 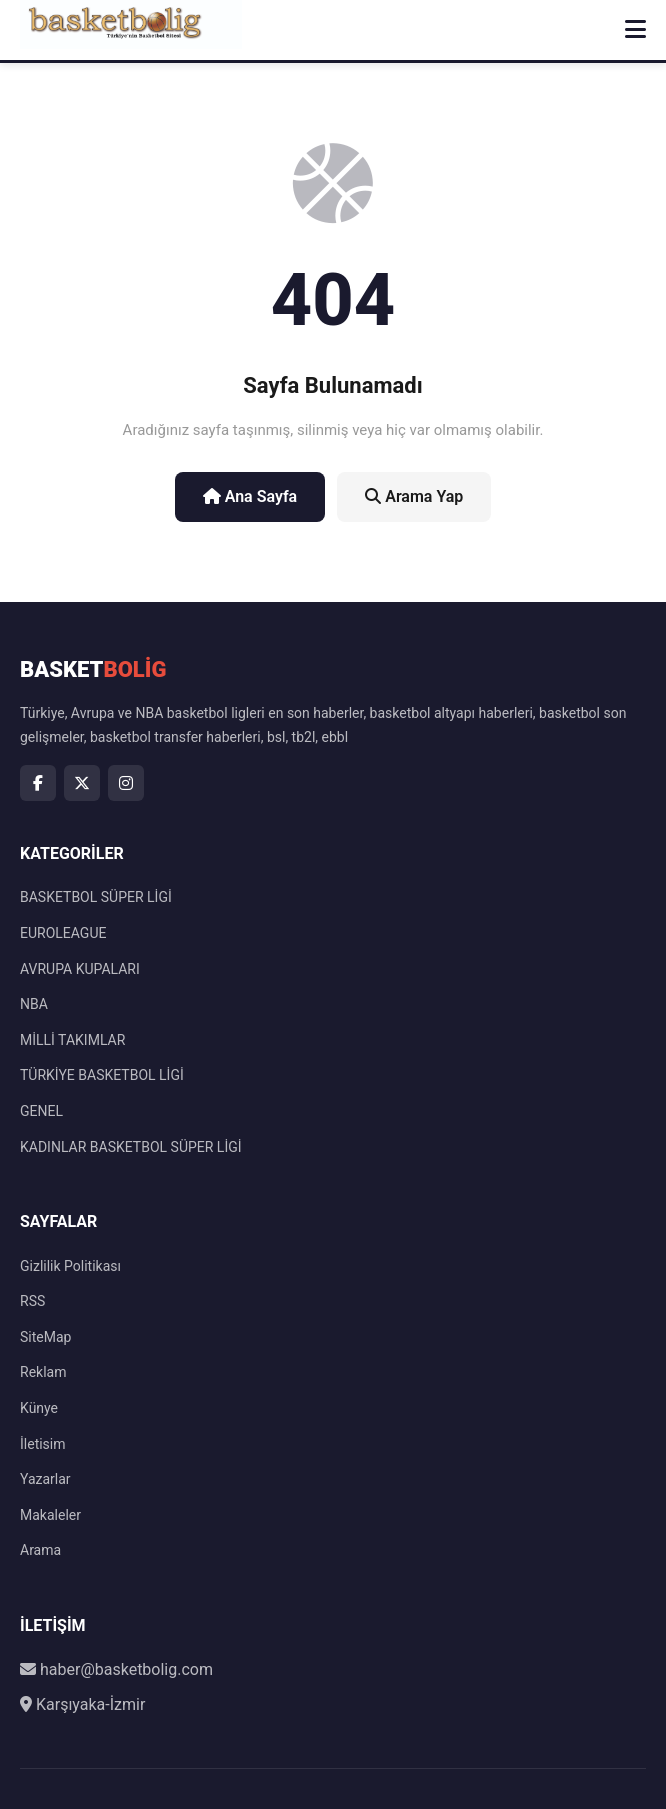 I want to click on Arama Yap, so click(x=414, y=496).